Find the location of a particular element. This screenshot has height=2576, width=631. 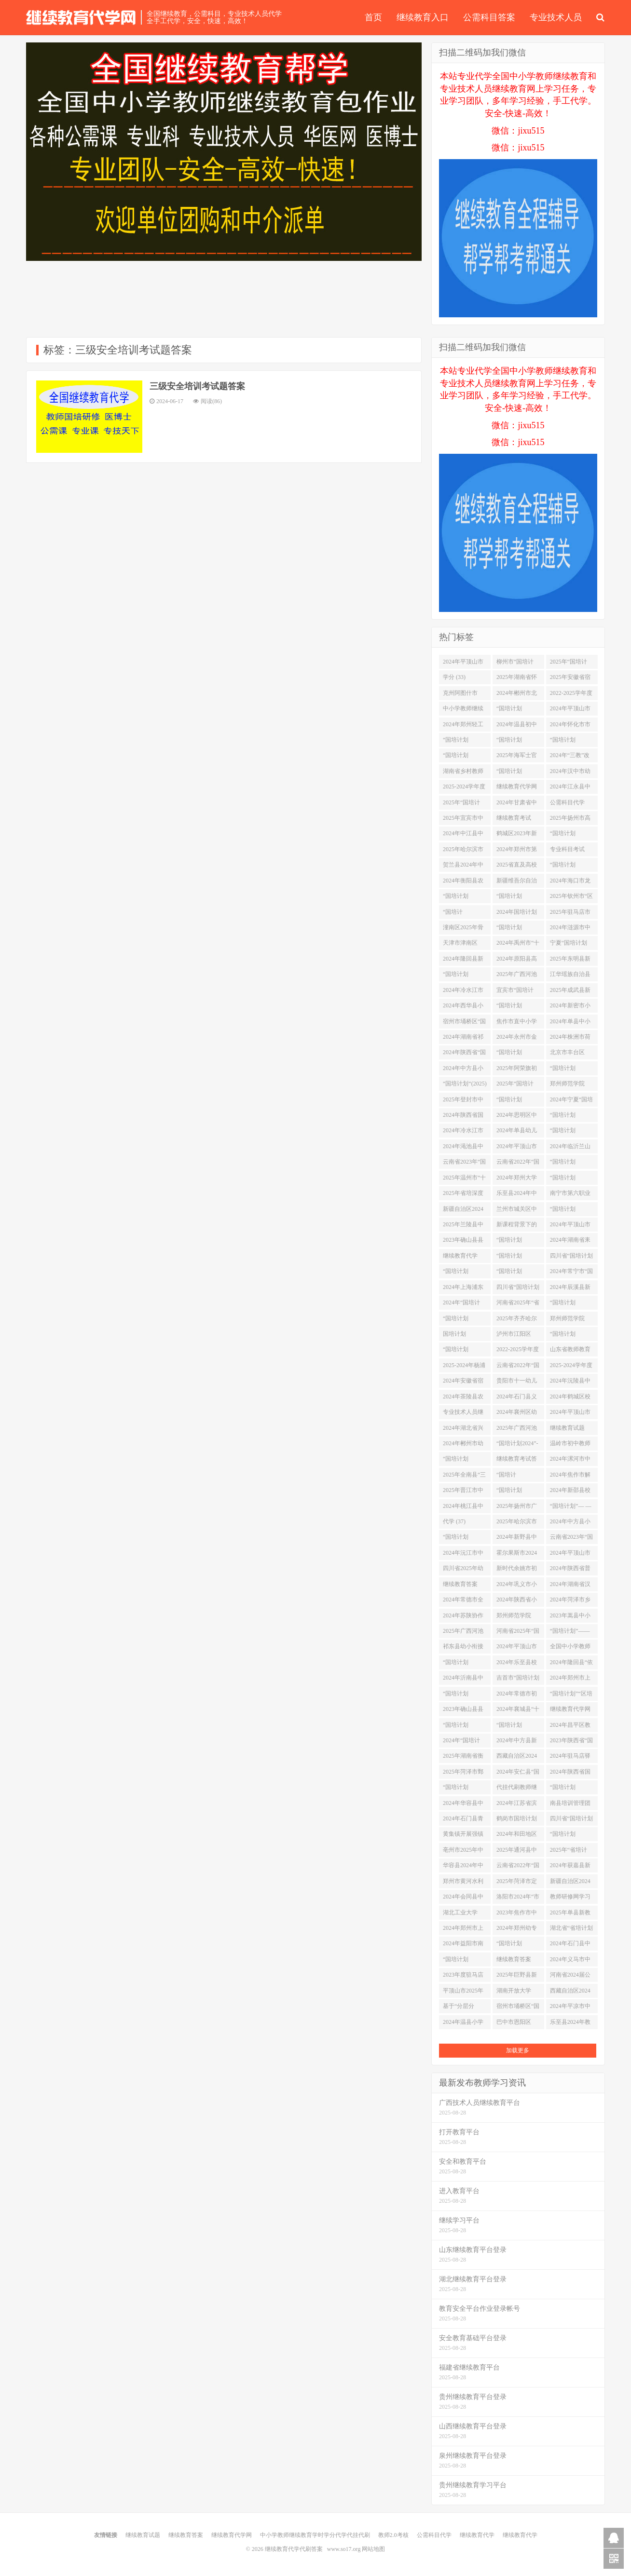

继续教育代学 is located at coordinates (477, 2535).